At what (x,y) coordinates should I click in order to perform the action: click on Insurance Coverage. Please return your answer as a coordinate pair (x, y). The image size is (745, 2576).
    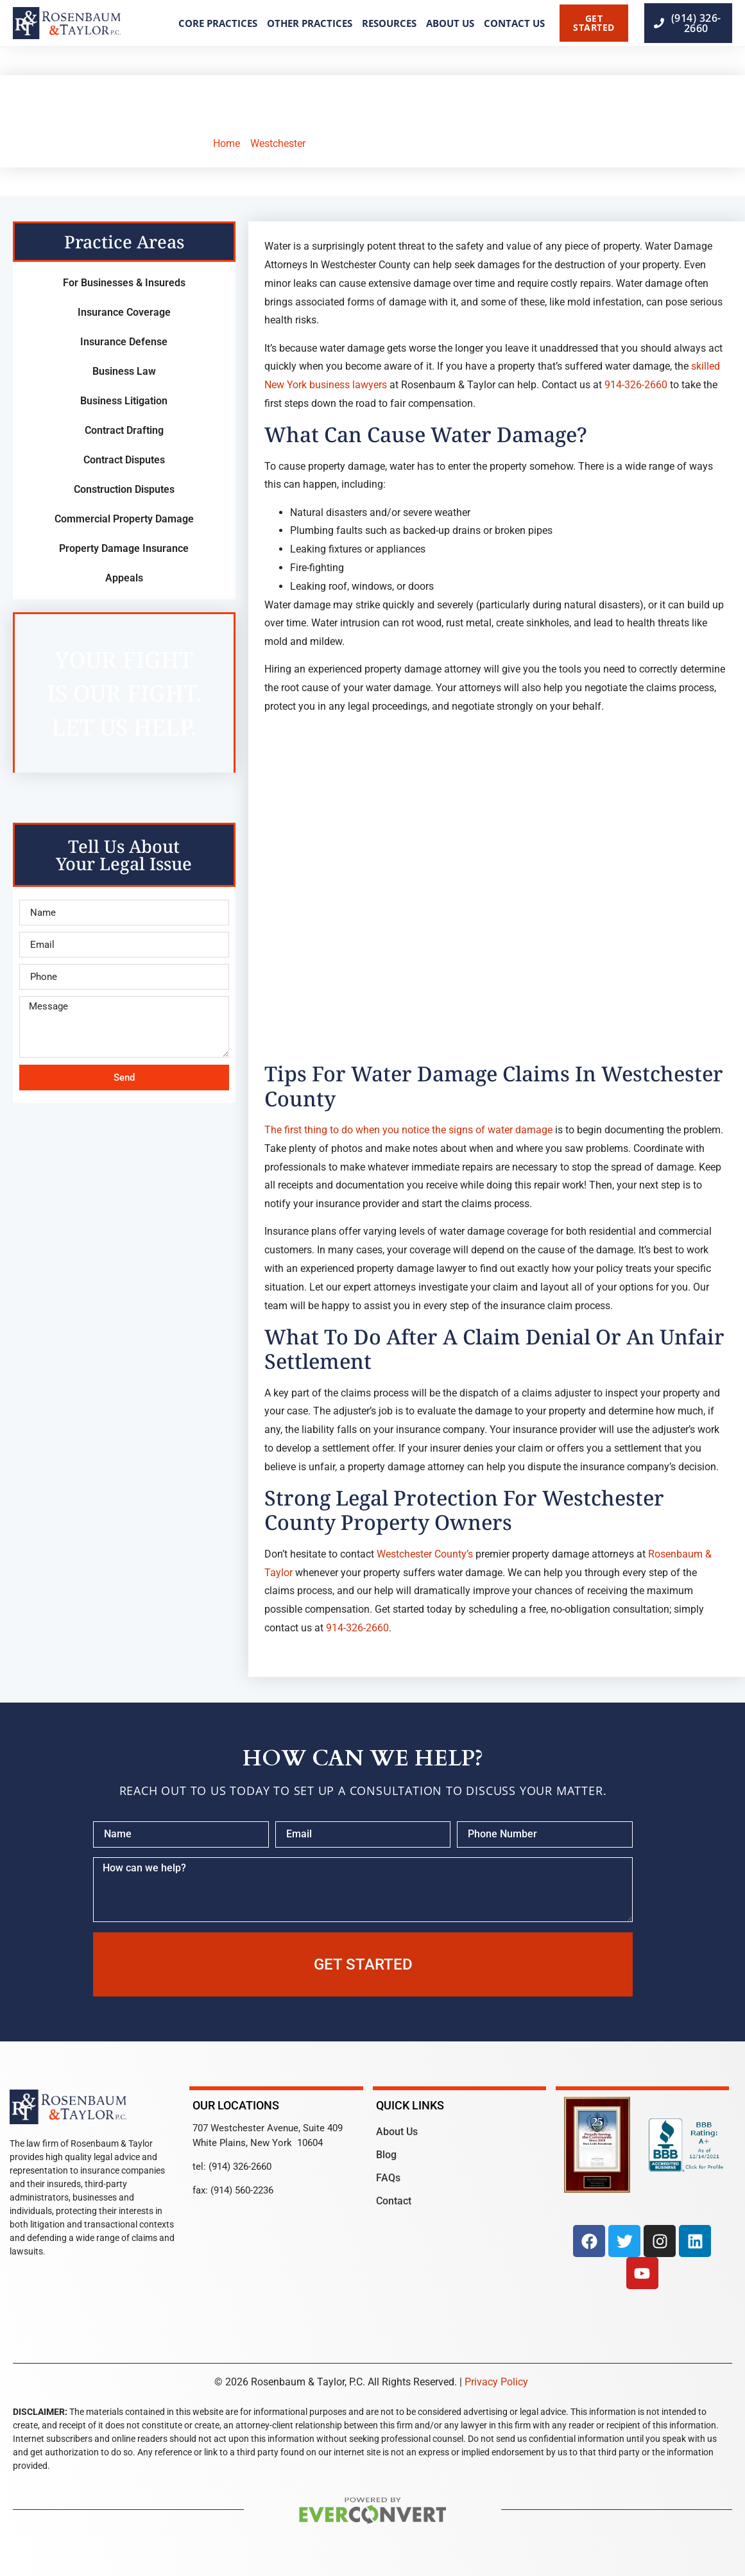
    Looking at the image, I should click on (124, 312).